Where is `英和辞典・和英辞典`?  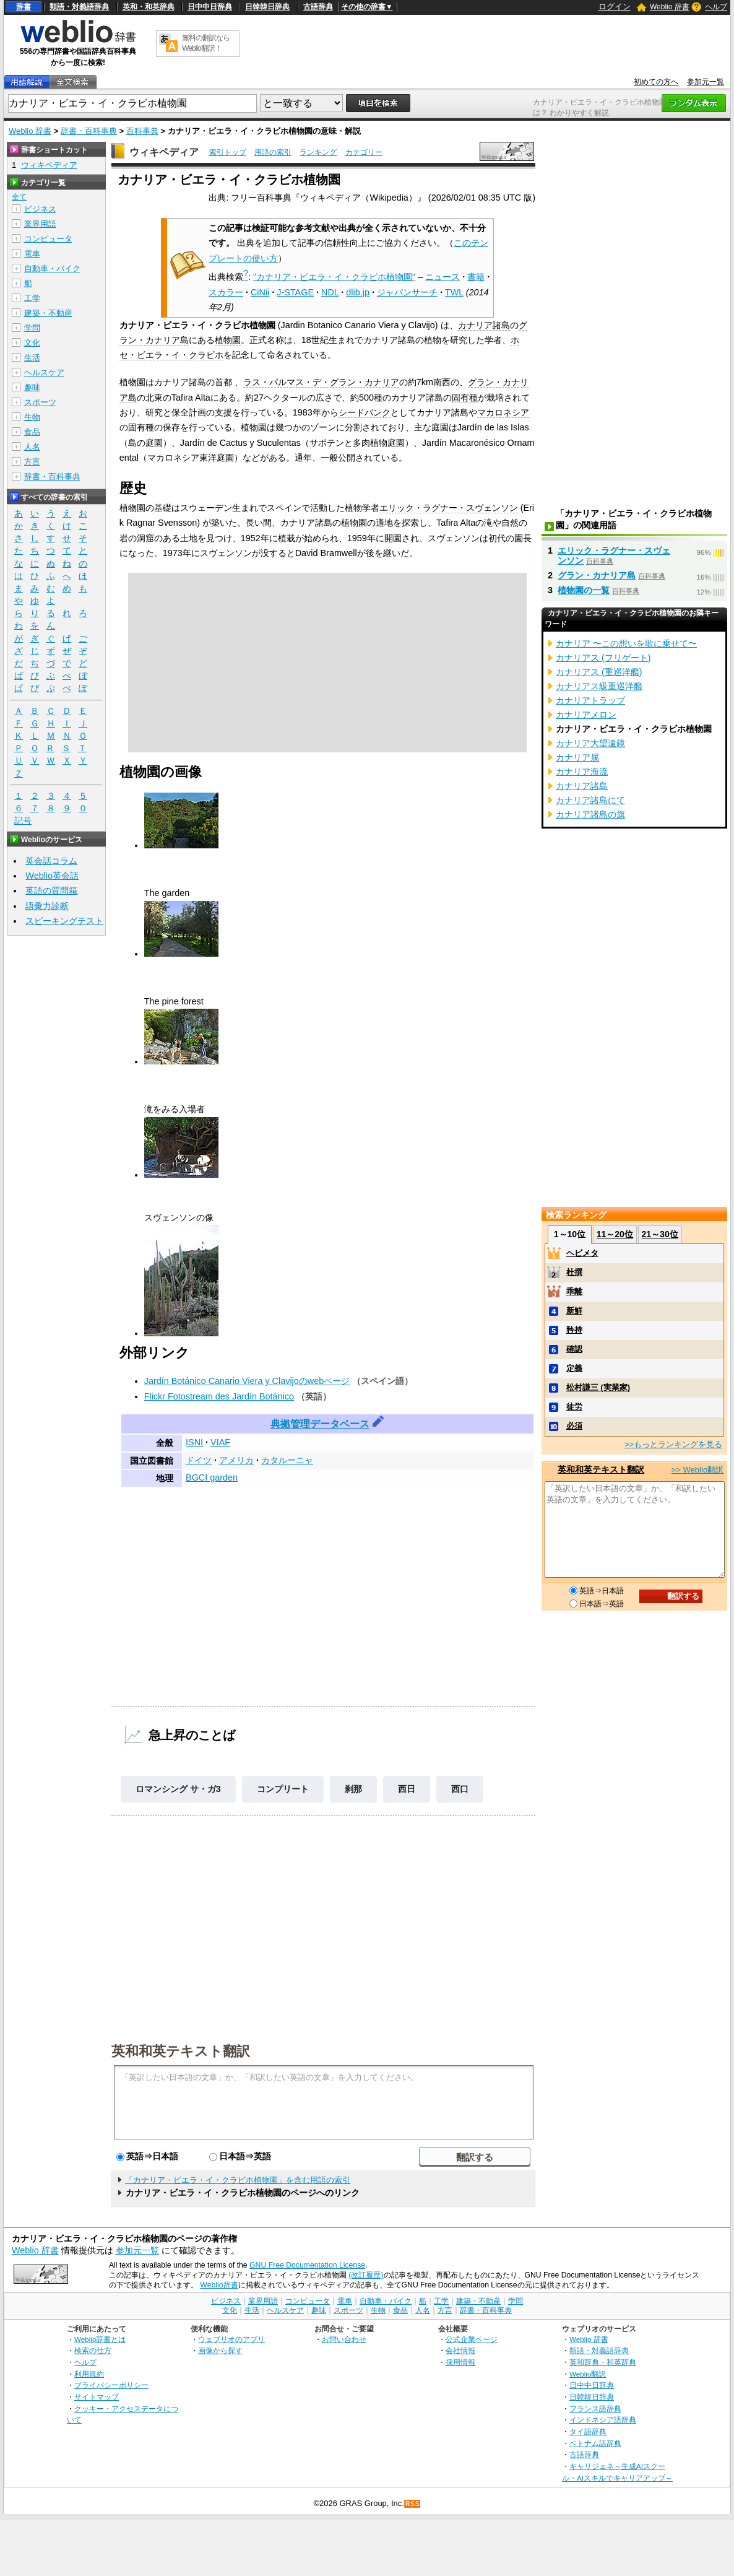
英和辞典・和英辞典 is located at coordinates (602, 2362).